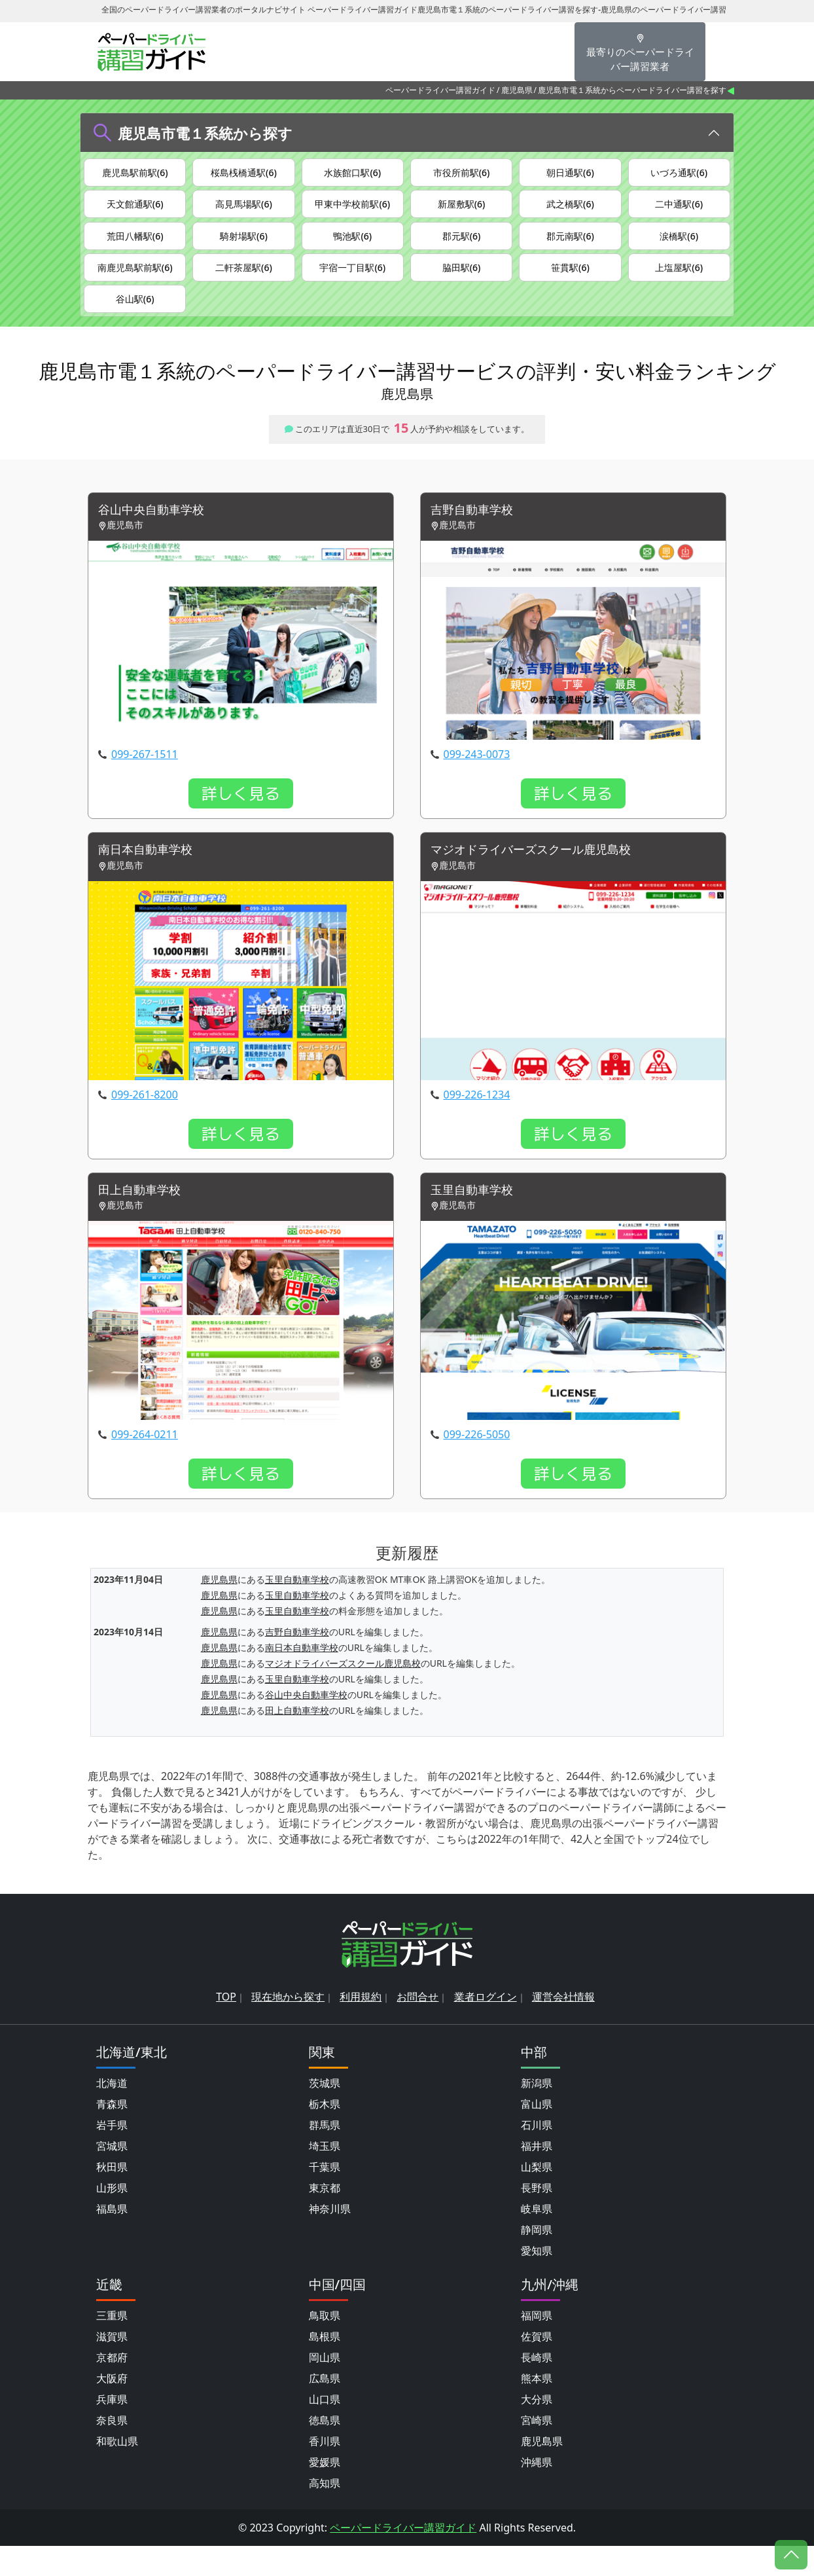 Image resolution: width=814 pixels, height=2576 pixels. Describe the element at coordinates (440, 90) in the screenshot. I see `ペーパードライバー講習ガイド` at that location.